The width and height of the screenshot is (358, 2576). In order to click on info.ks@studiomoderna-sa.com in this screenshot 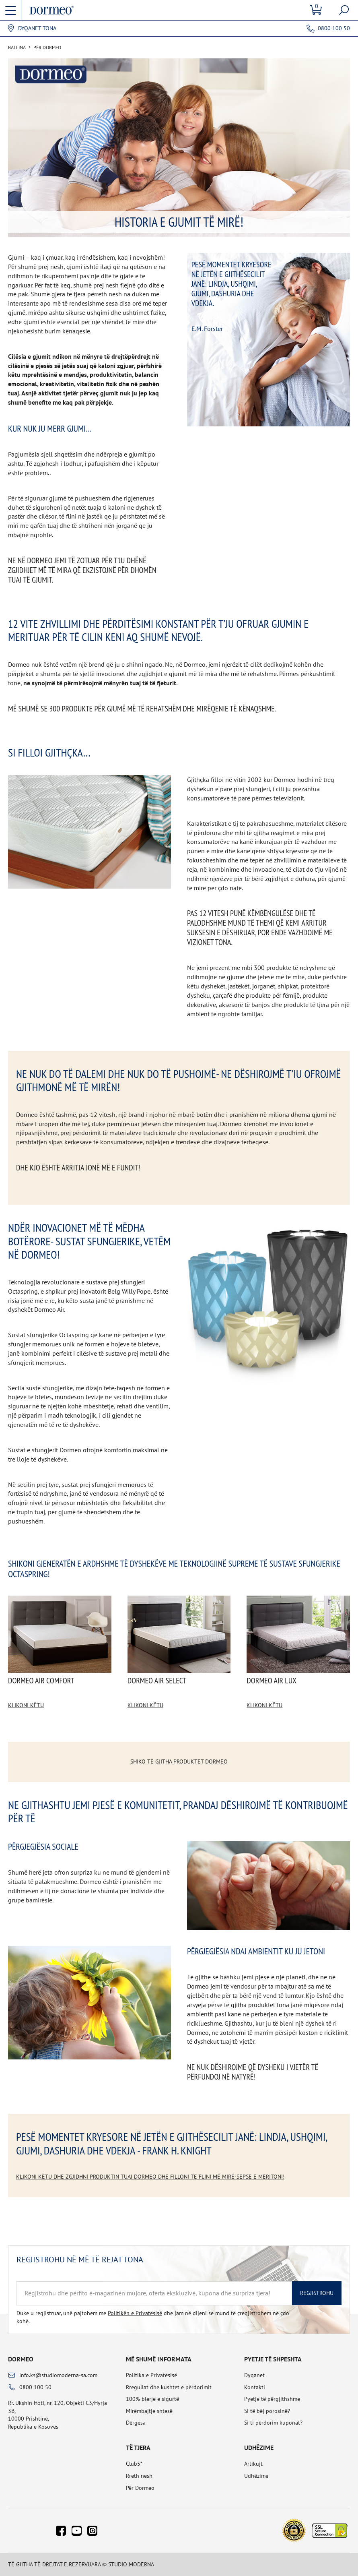, I will do `click(58, 2375)`.